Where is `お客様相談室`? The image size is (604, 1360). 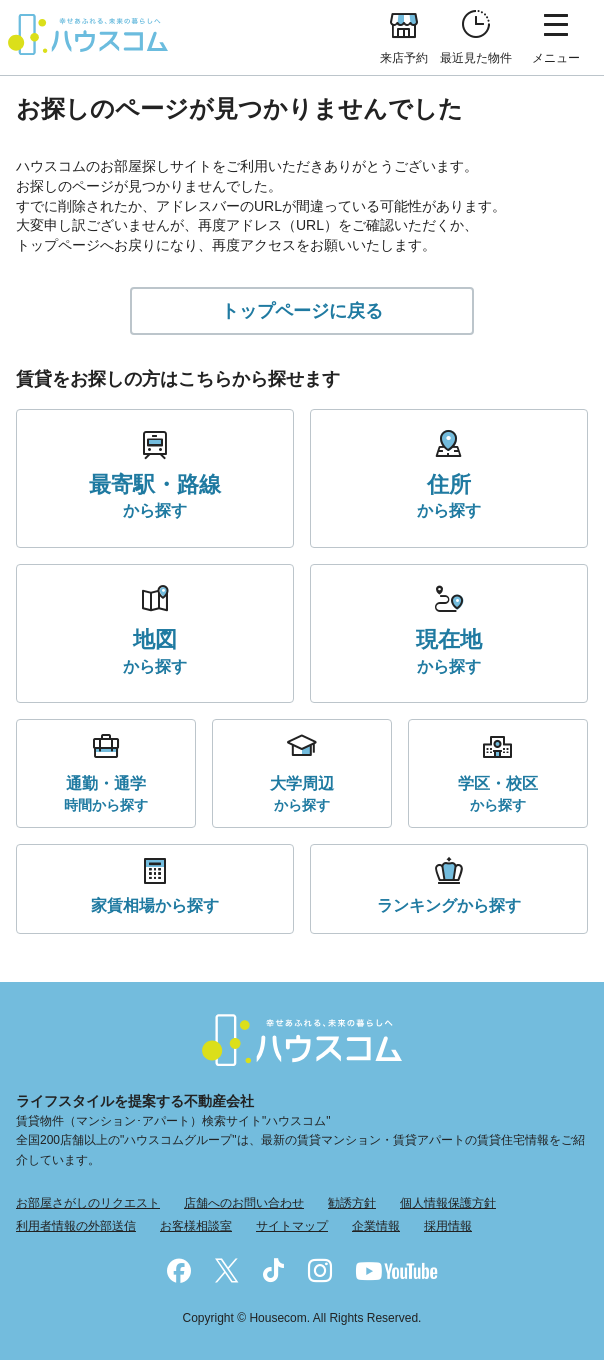
お客様相談室 is located at coordinates (196, 1226).